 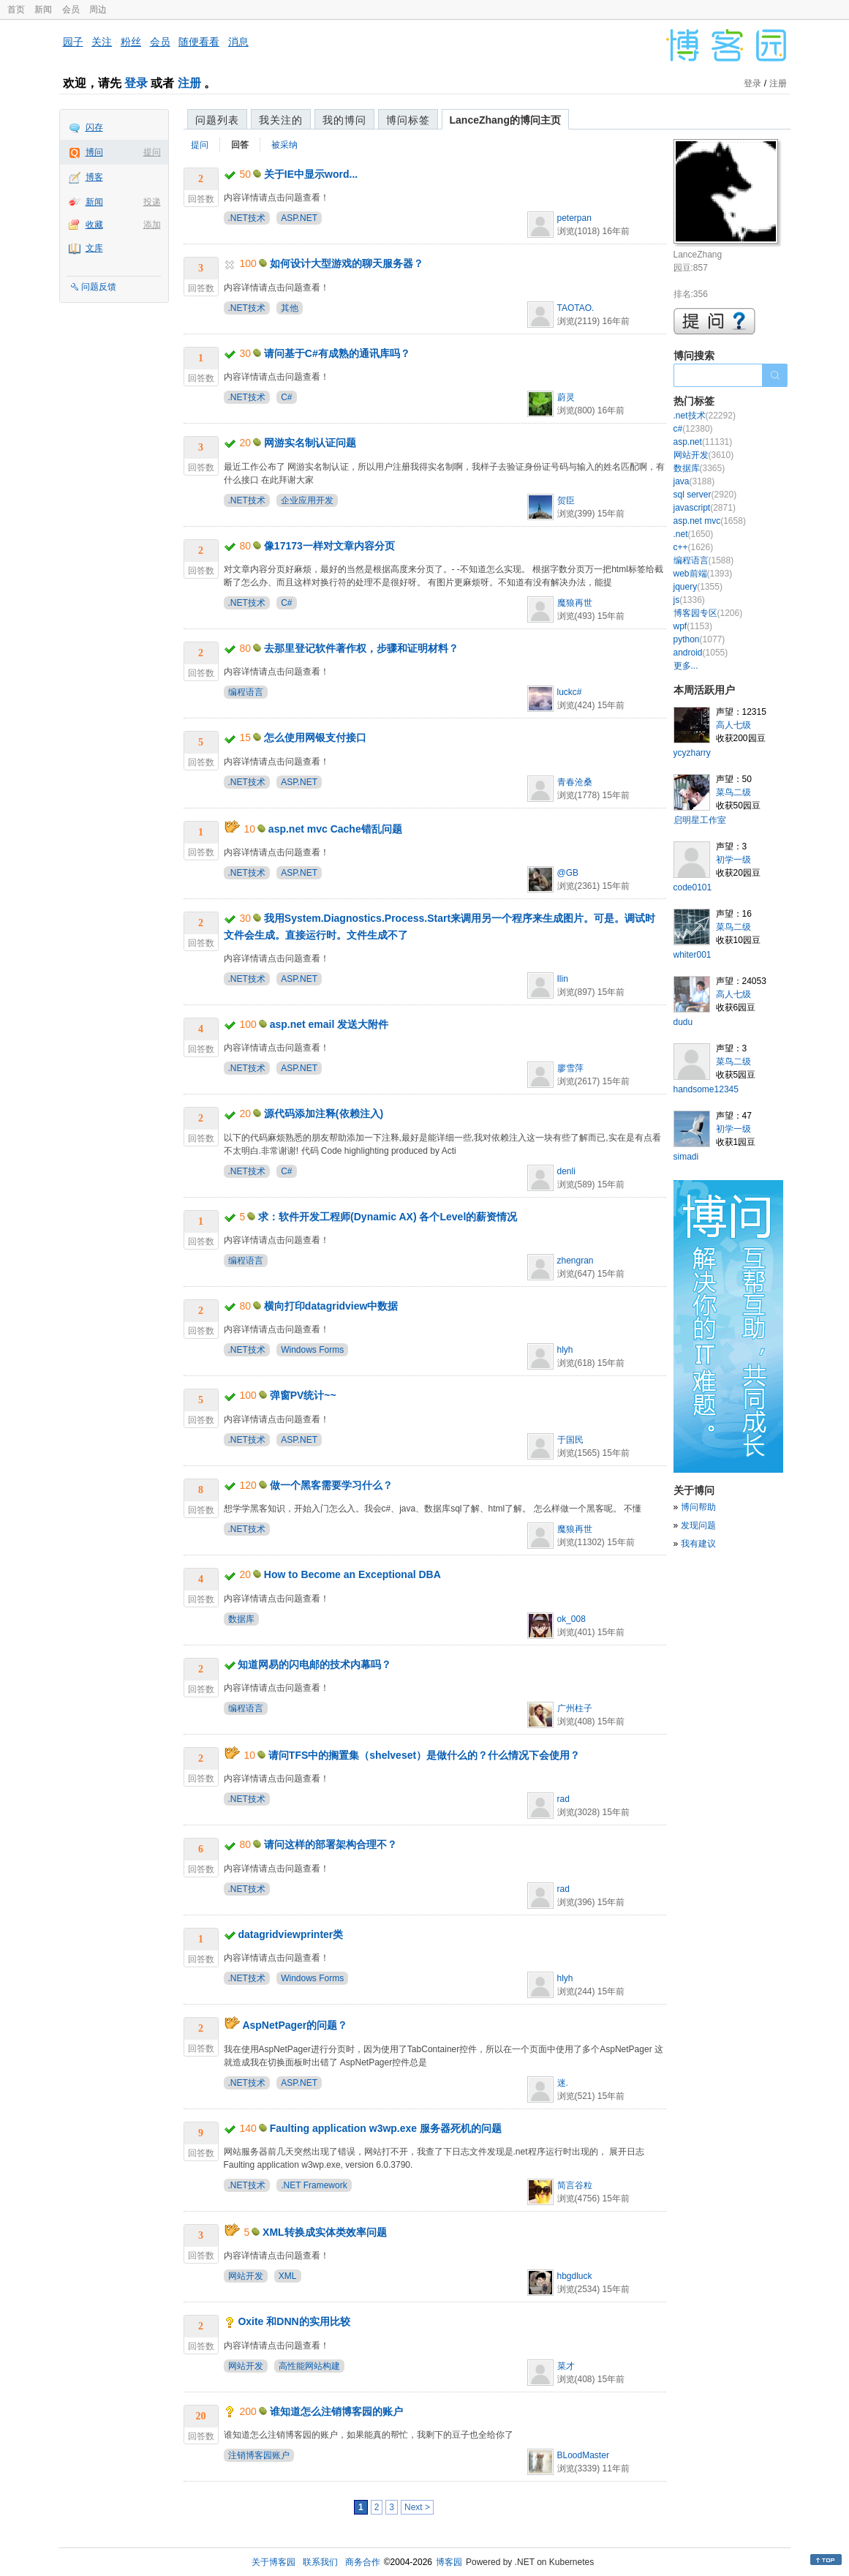 What do you see at coordinates (565, 1350) in the screenshot?
I see `hlyh` at bounding box center [565, 1350].